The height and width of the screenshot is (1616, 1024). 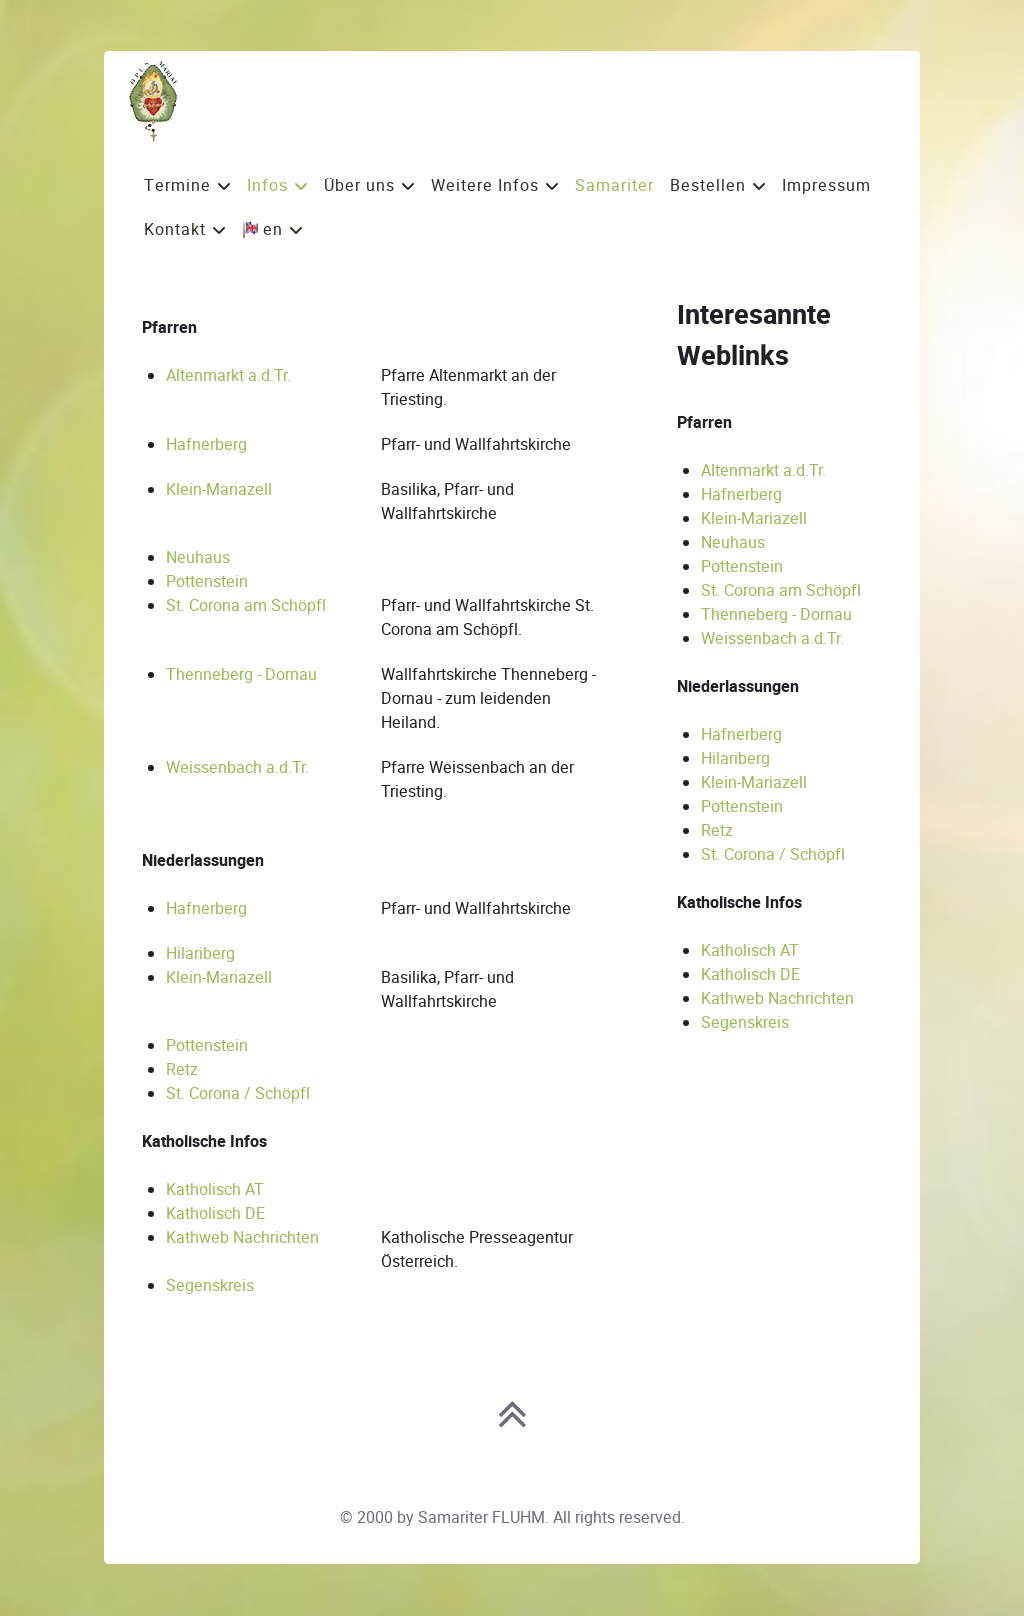 I want to click on Segenskreis, so click(x=210, y=1285).